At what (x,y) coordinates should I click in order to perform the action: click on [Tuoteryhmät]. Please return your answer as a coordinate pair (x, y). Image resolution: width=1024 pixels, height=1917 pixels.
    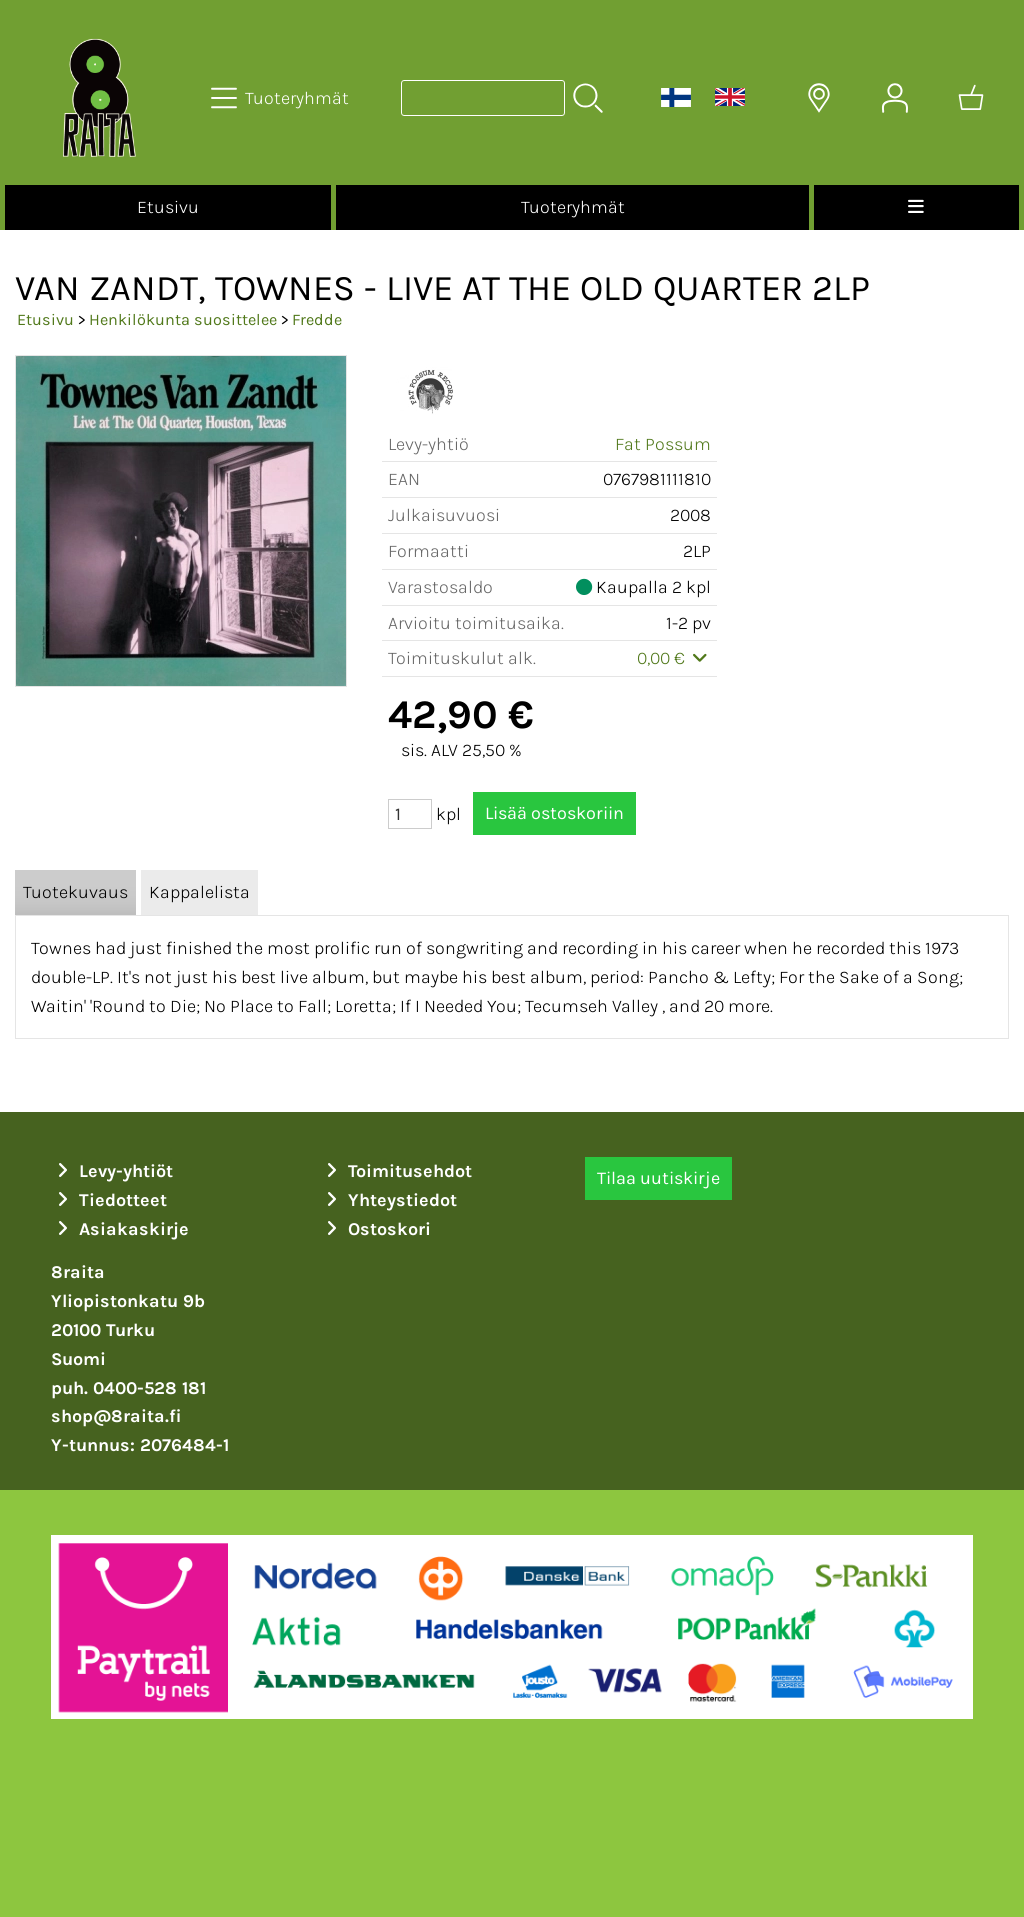
    Looking at the image, I should click on (282, 98).